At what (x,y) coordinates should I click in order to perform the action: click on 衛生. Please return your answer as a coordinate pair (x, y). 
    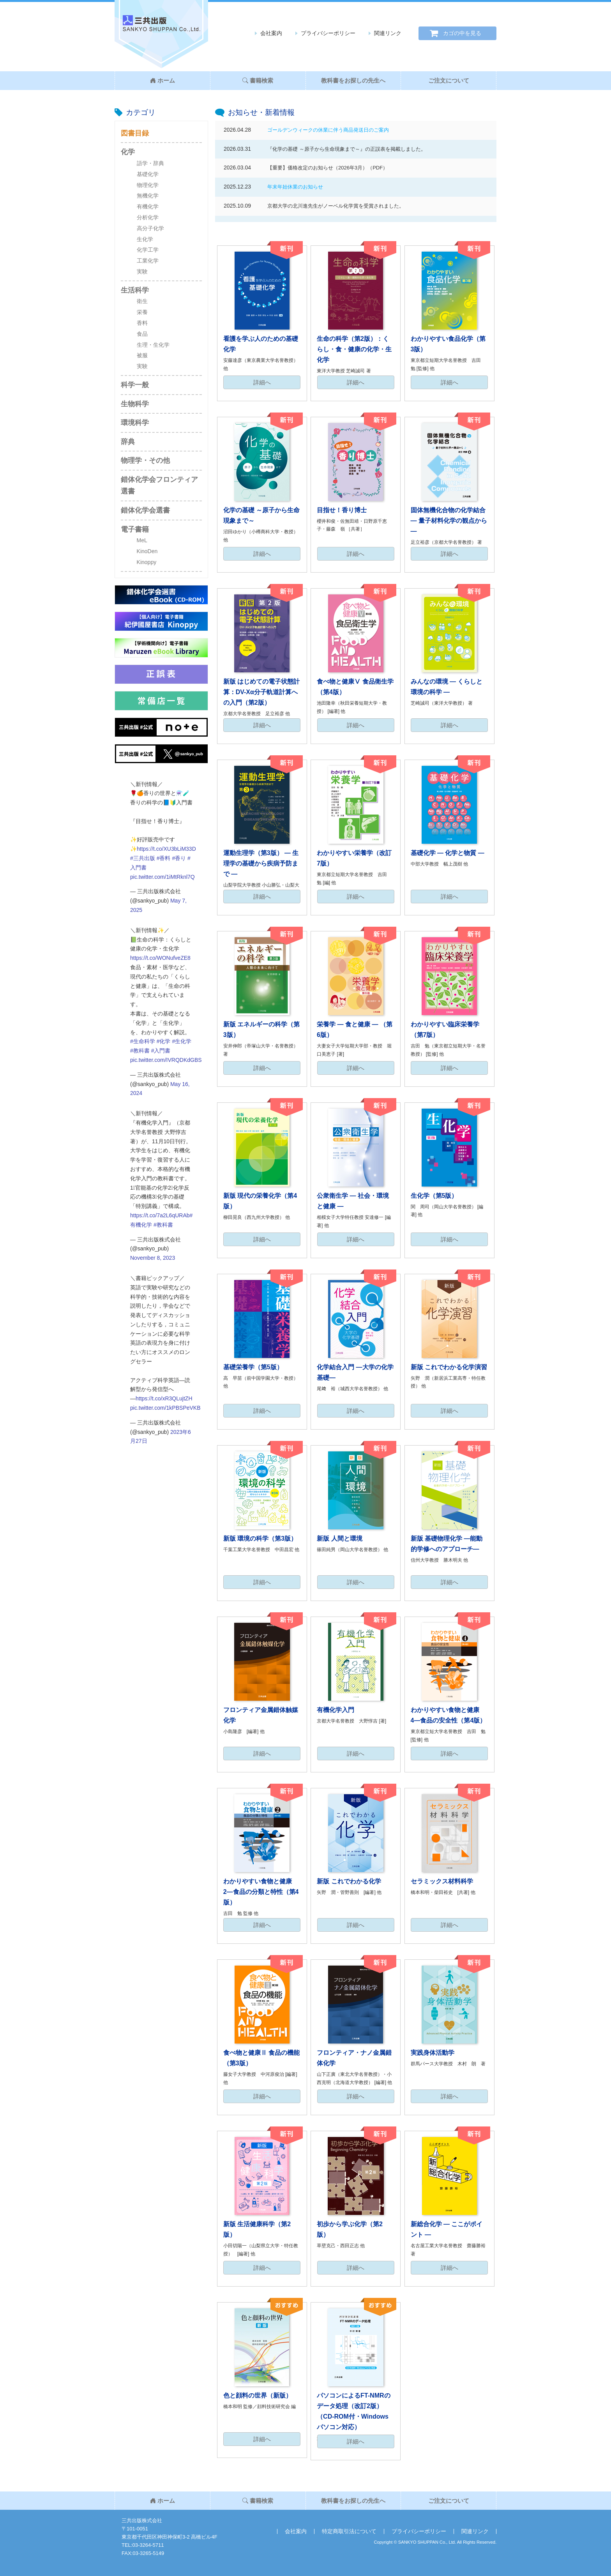
    Looking at the image, I should click on (142, 301).